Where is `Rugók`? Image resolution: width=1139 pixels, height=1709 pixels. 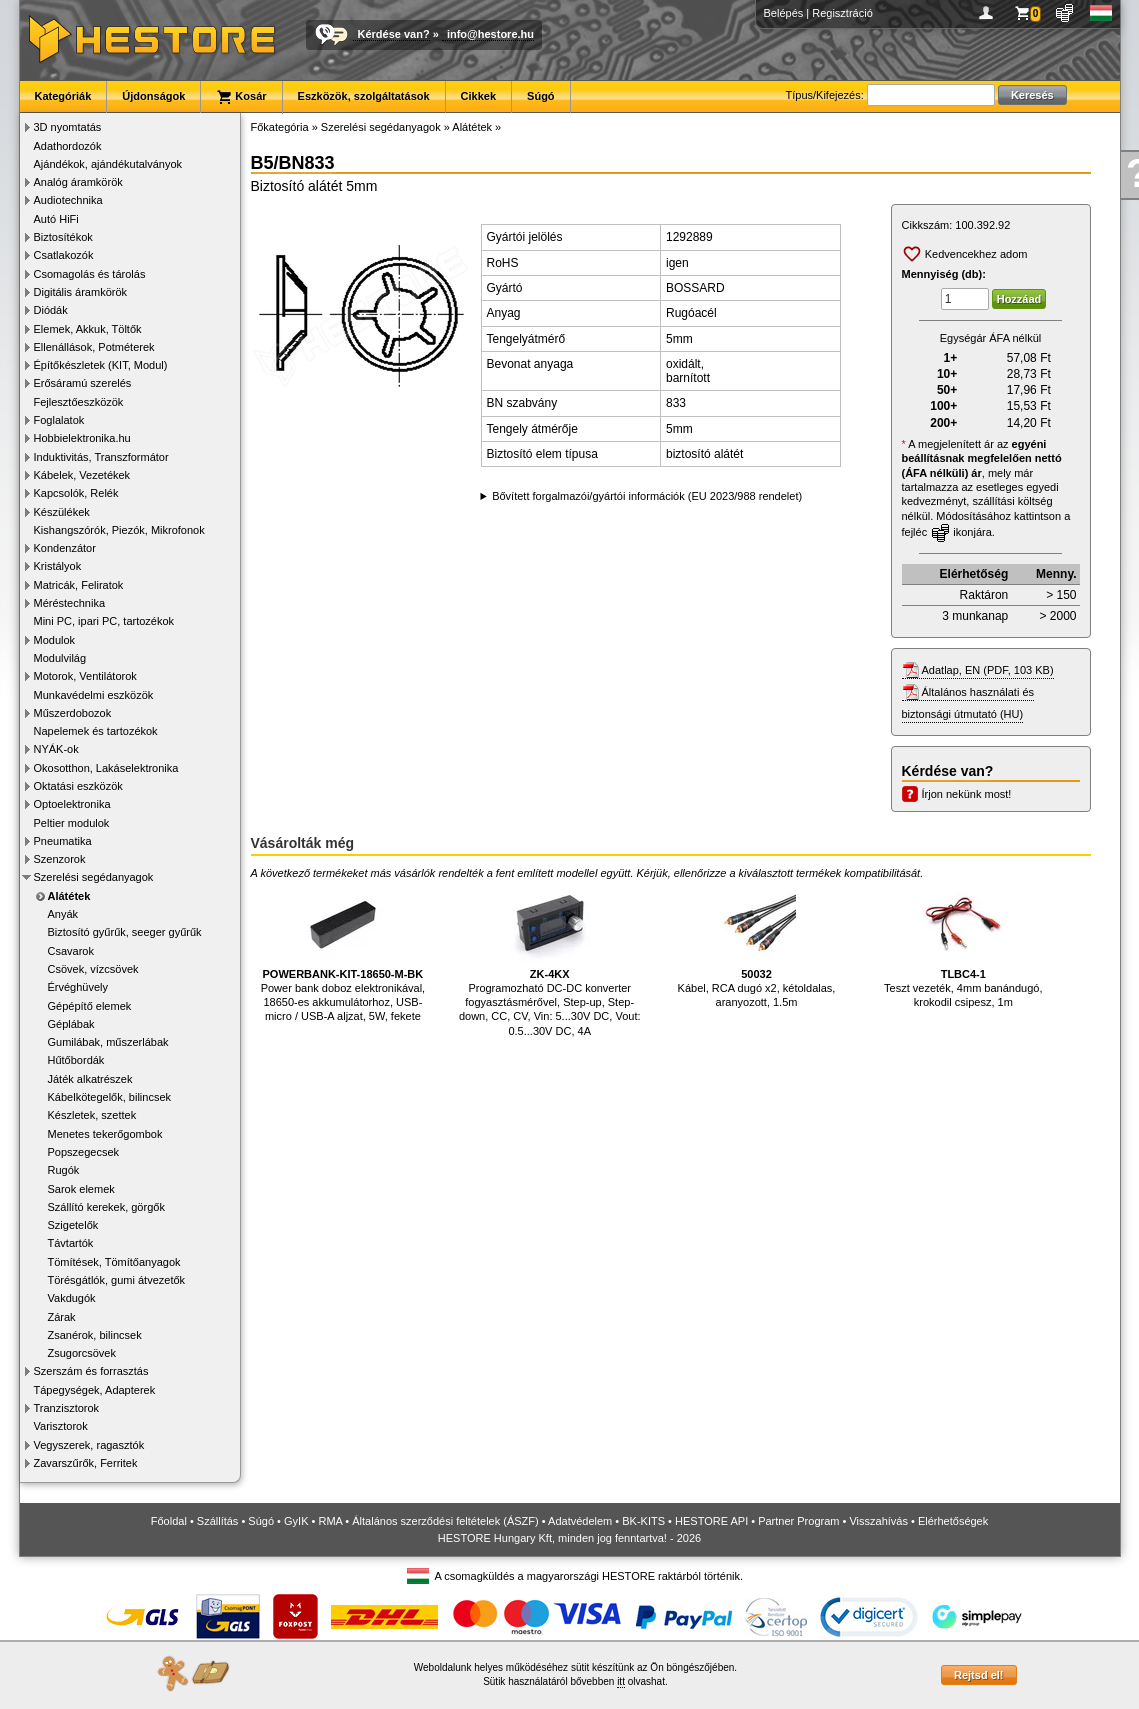
Rugók is located at coordinates (64, 1170).